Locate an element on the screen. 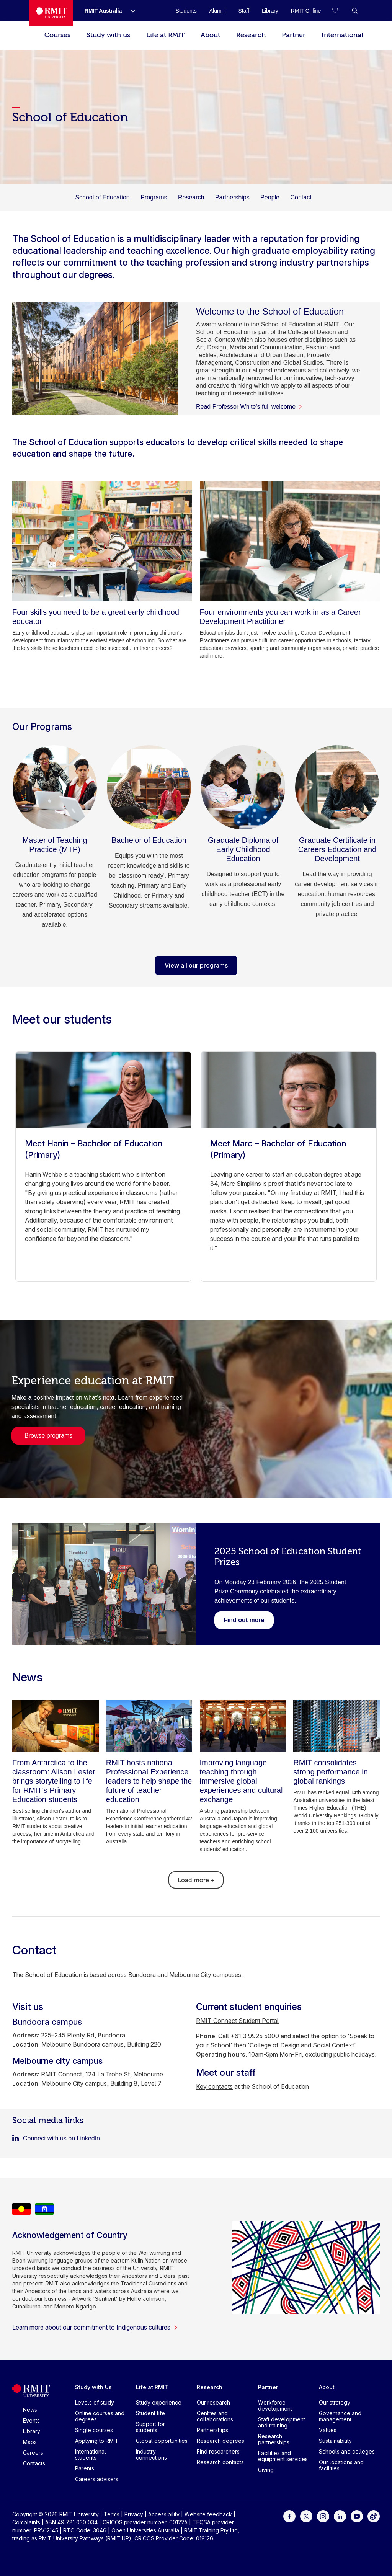 The width and height of the screenshot is (392, 2576). View all our programs is located at coordinates (196, 965).